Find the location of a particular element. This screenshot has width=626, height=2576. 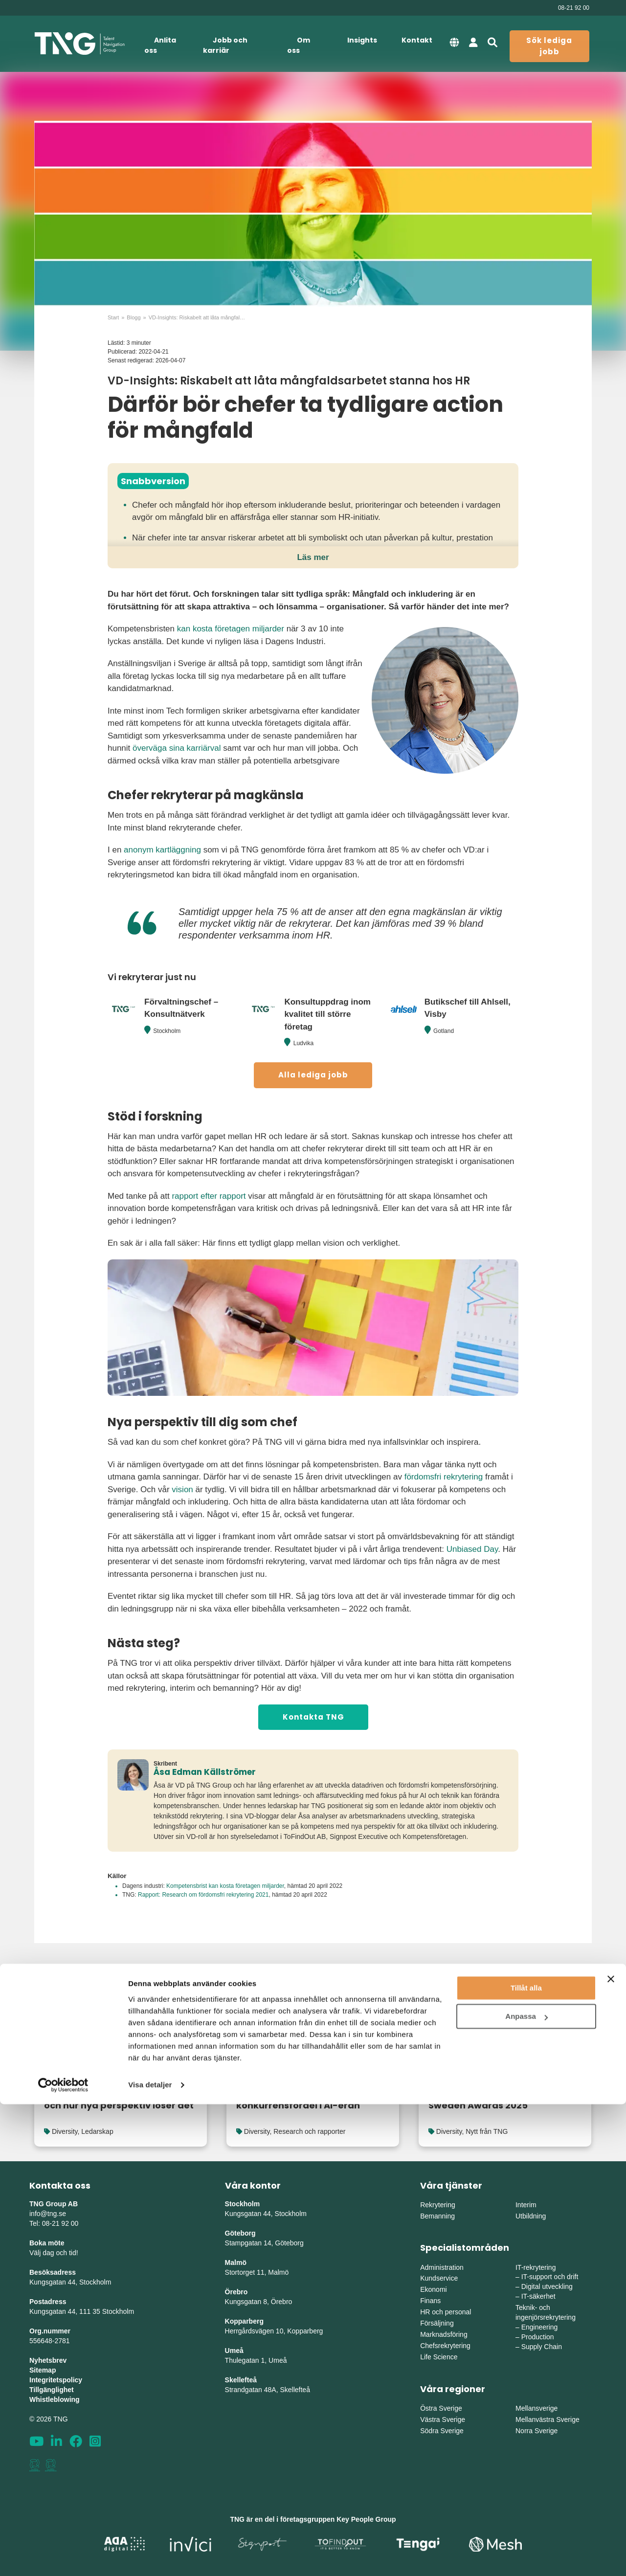

Diversity is located at coordinates (65, 2131).